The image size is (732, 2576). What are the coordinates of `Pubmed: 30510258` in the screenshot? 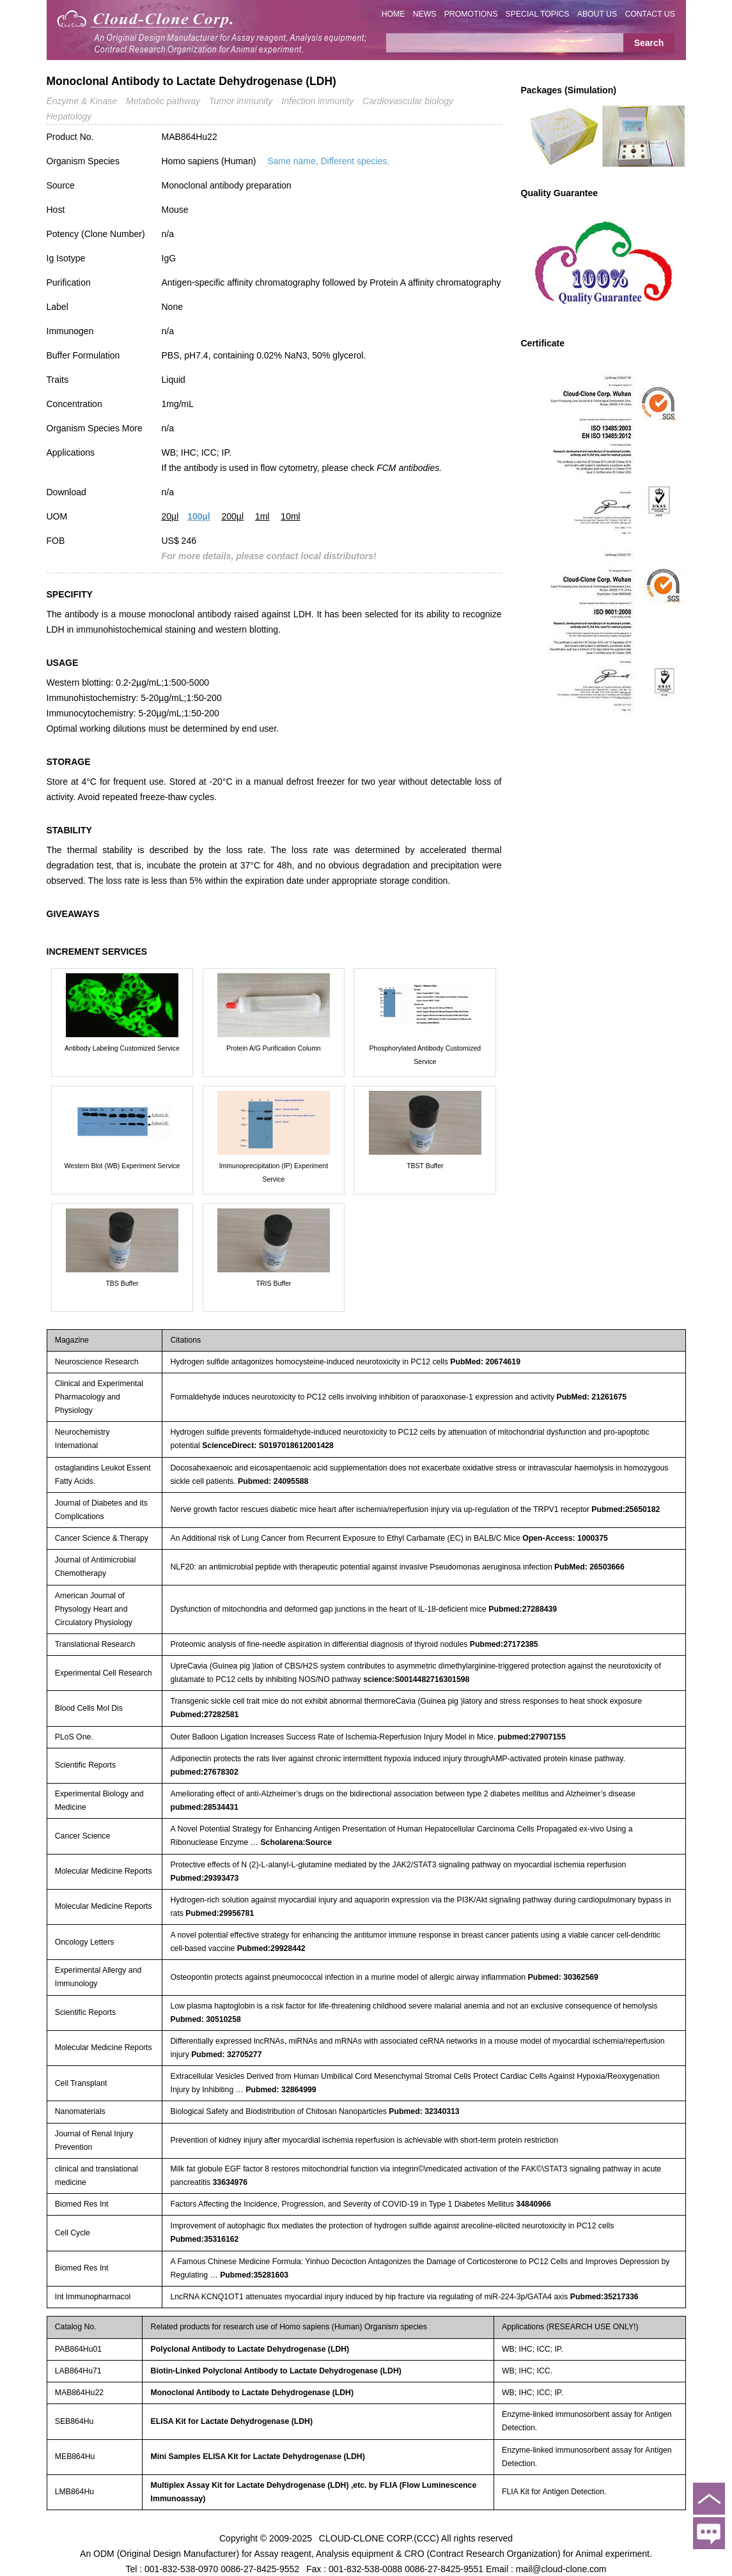 It's located at (205, 2019).